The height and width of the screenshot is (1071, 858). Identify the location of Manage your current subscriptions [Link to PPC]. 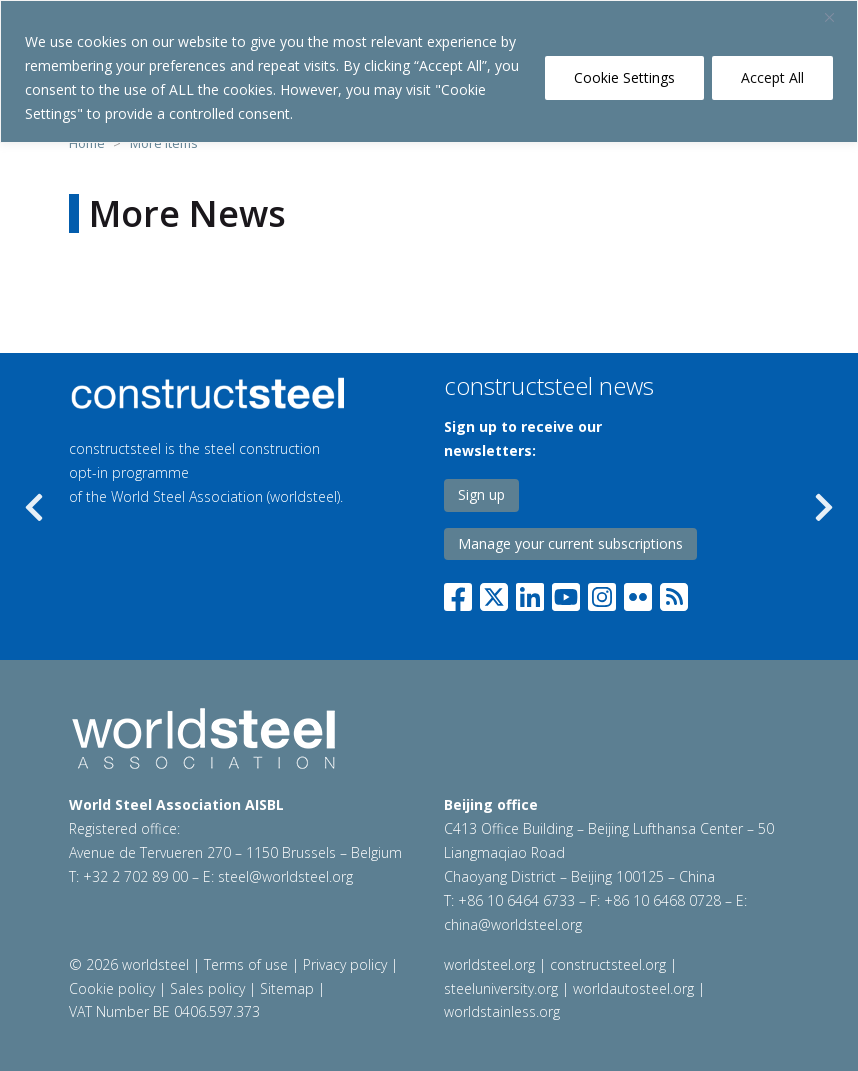
(570, 543).